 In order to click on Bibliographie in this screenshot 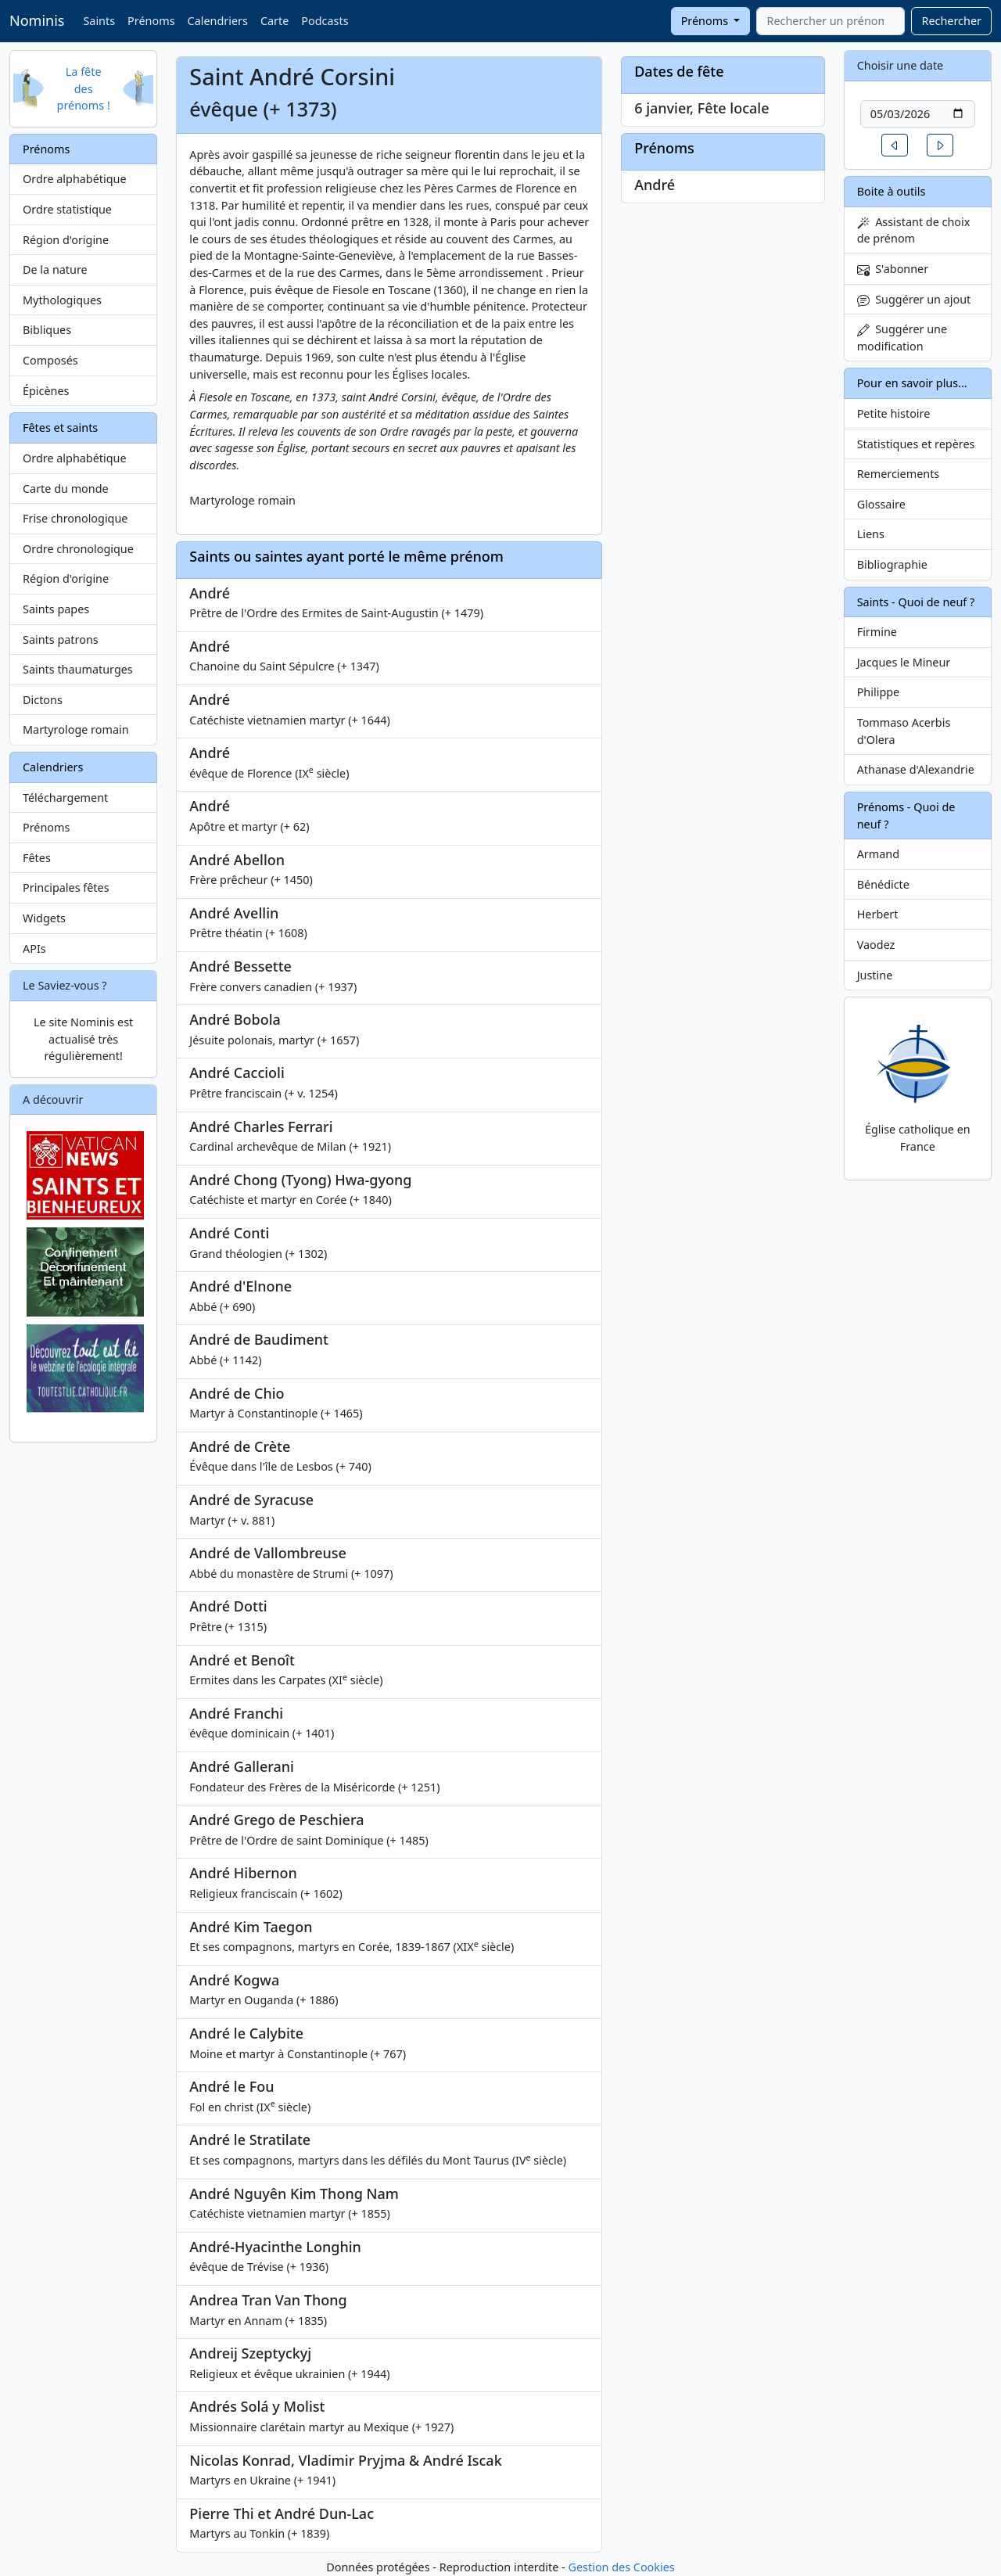, I will do `click(892, 564)`.